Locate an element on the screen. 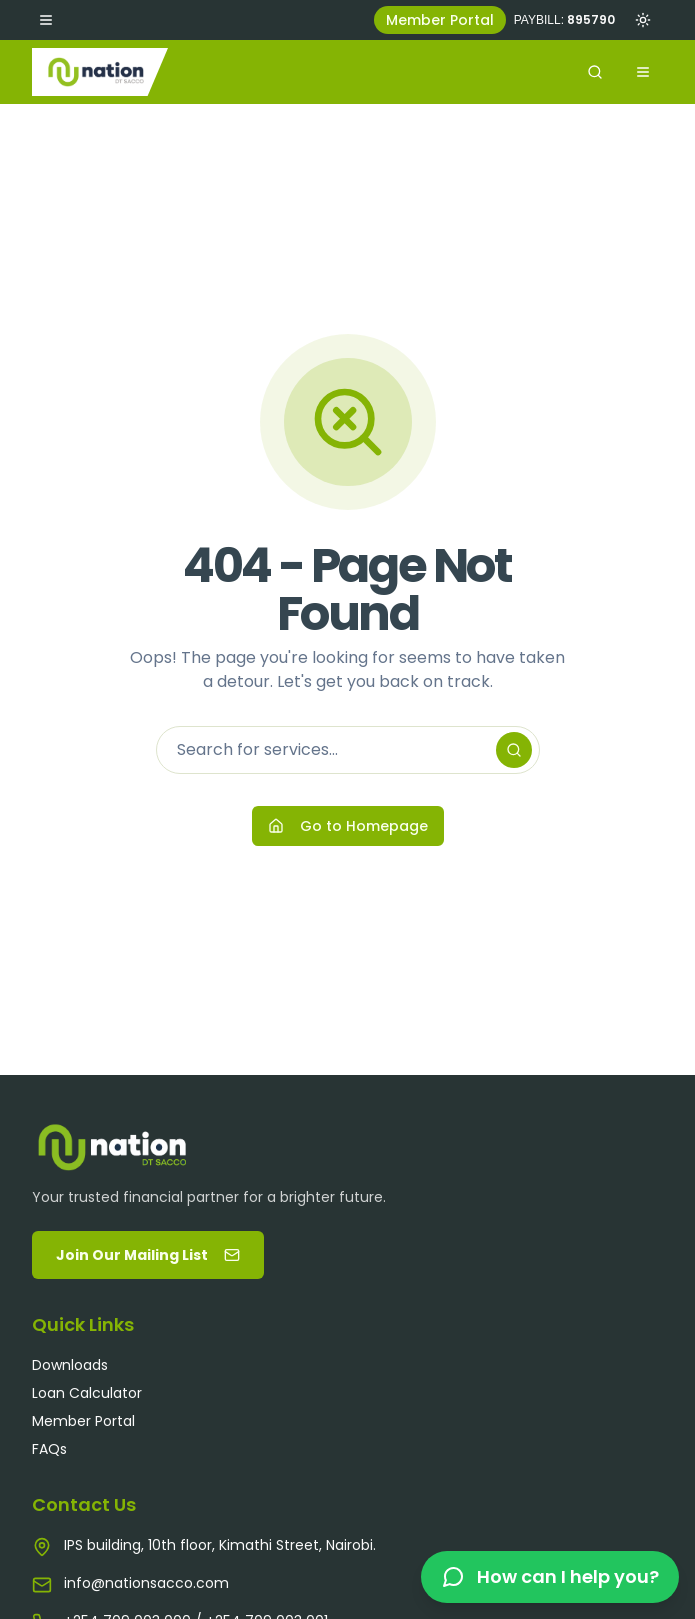 This screenshot has height=1619, width=695. Join Our Mailing List is located at coordinates (148, 1255).